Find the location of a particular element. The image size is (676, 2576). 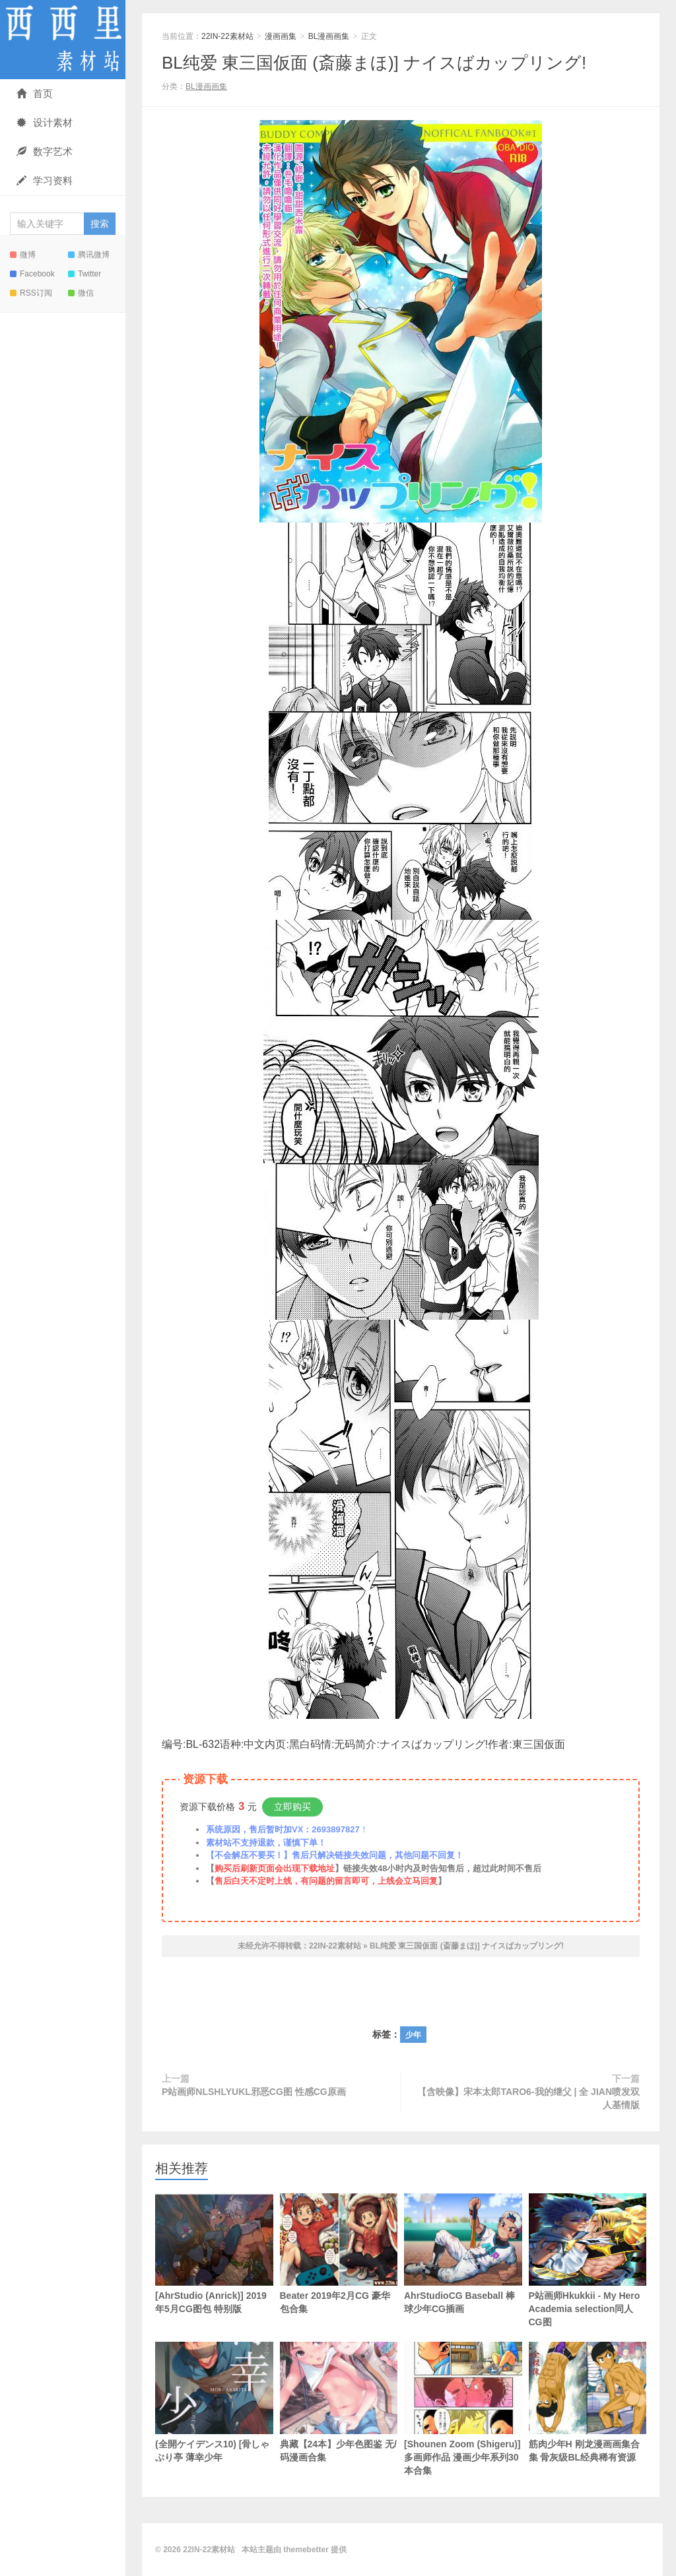

设计素材 is located at coordinates (45, 122).